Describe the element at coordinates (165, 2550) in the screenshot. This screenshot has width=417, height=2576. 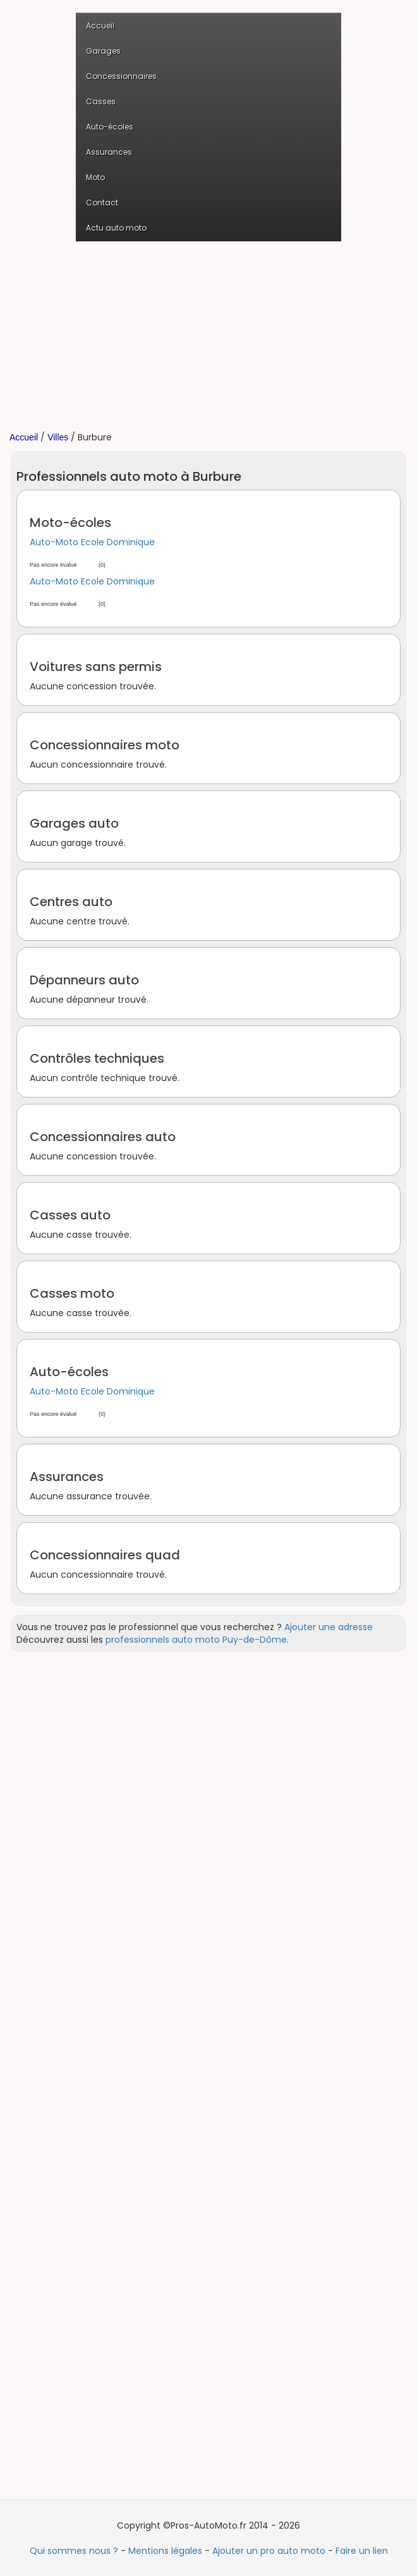
I see `Mentions légales` at that location.